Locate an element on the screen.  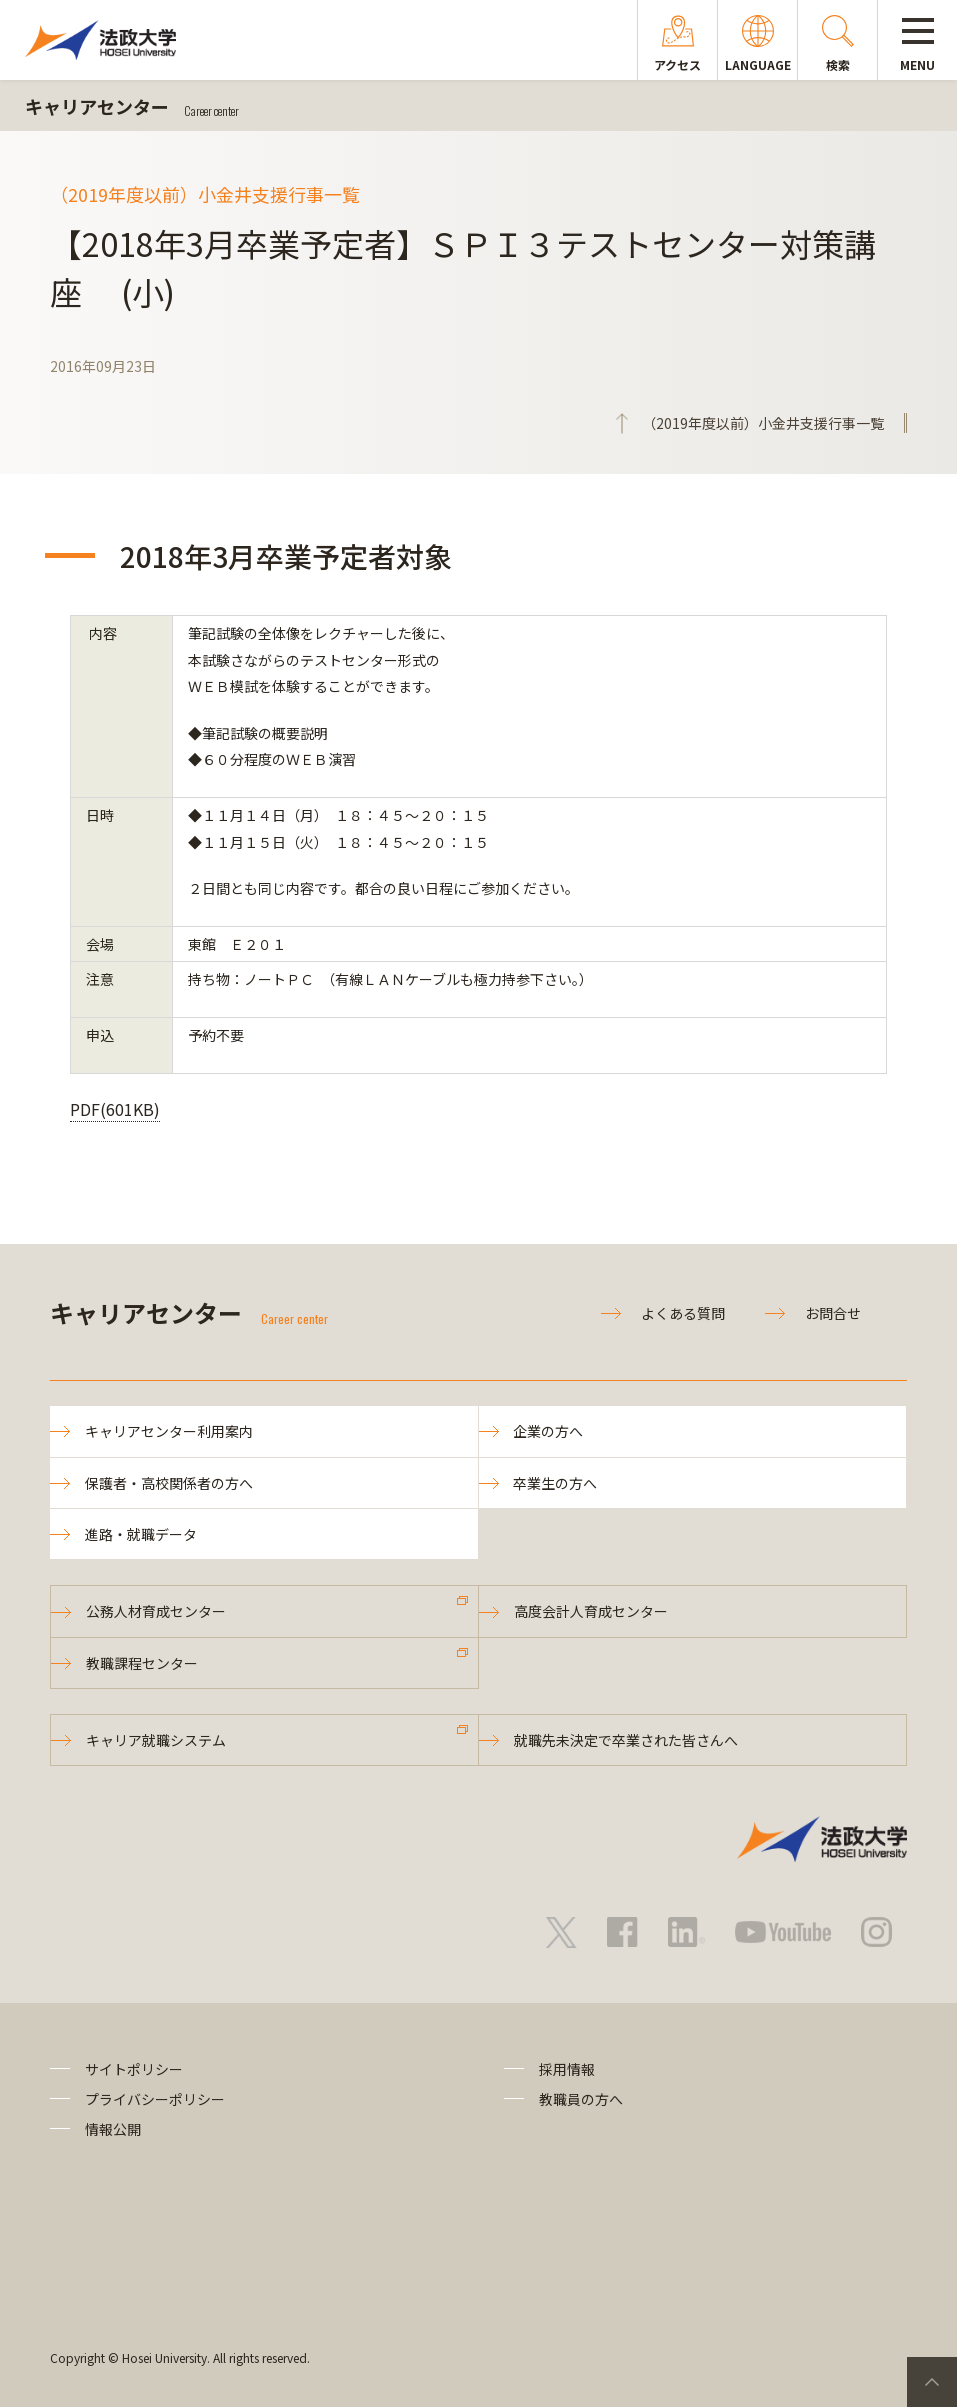
進路・就職データ is located at coordinates (141, 1534).